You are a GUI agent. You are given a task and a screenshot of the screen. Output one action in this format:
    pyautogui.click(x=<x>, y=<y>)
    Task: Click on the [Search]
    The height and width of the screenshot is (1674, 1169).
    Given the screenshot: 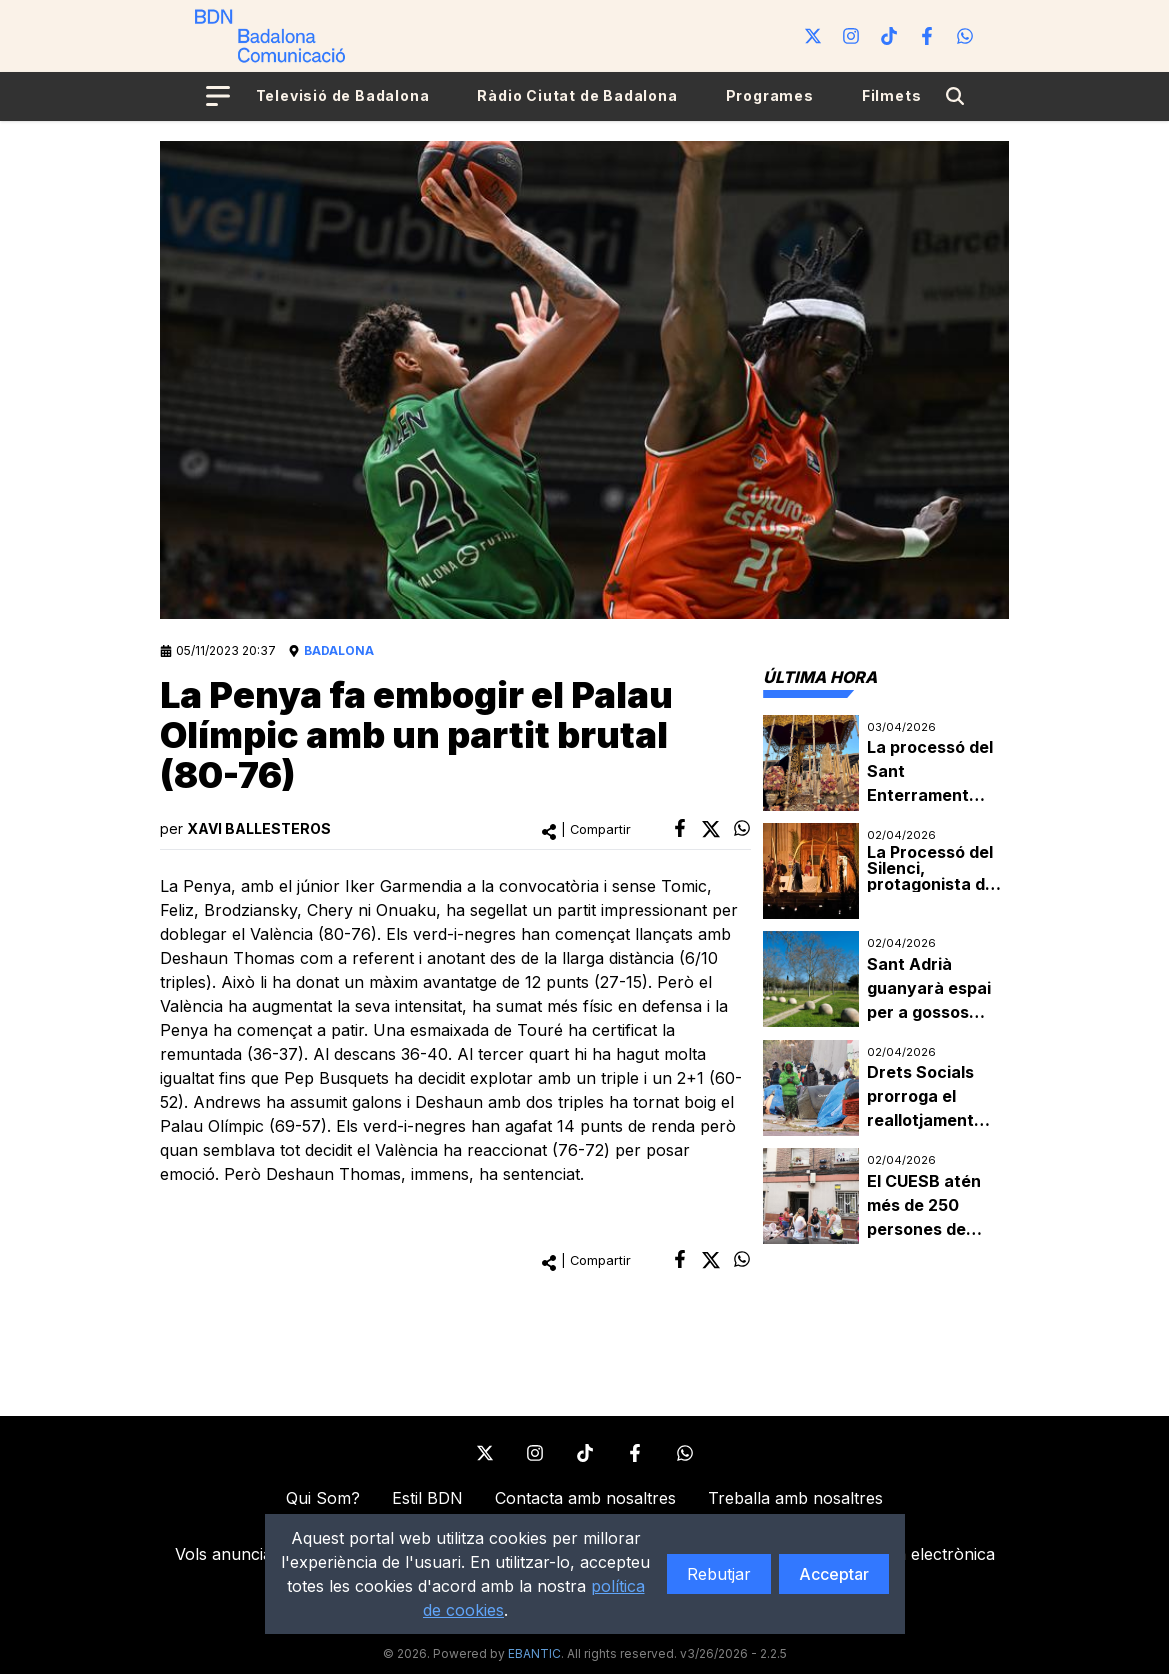 What is the action you would take?
    pyautogui.click(x=955, y=96)
    